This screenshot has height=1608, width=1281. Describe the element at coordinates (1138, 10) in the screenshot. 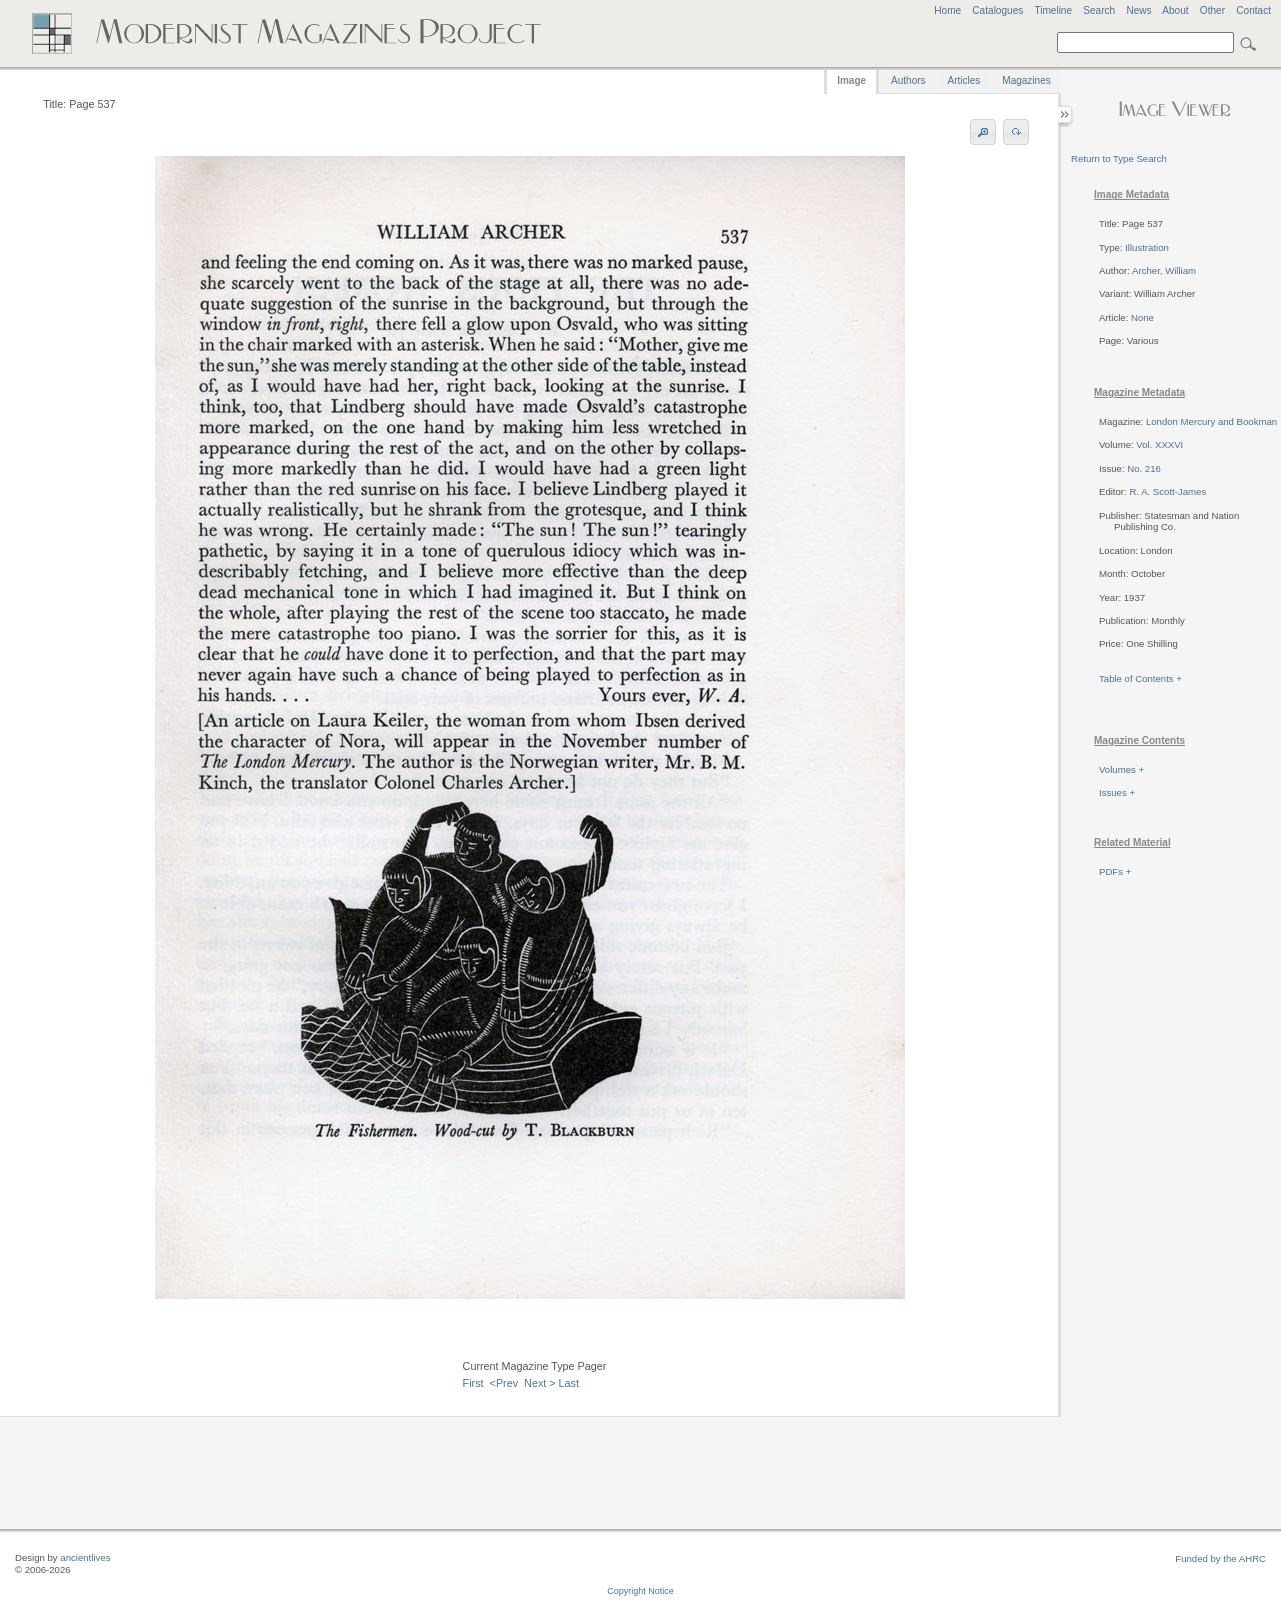

I see `News` at that location.